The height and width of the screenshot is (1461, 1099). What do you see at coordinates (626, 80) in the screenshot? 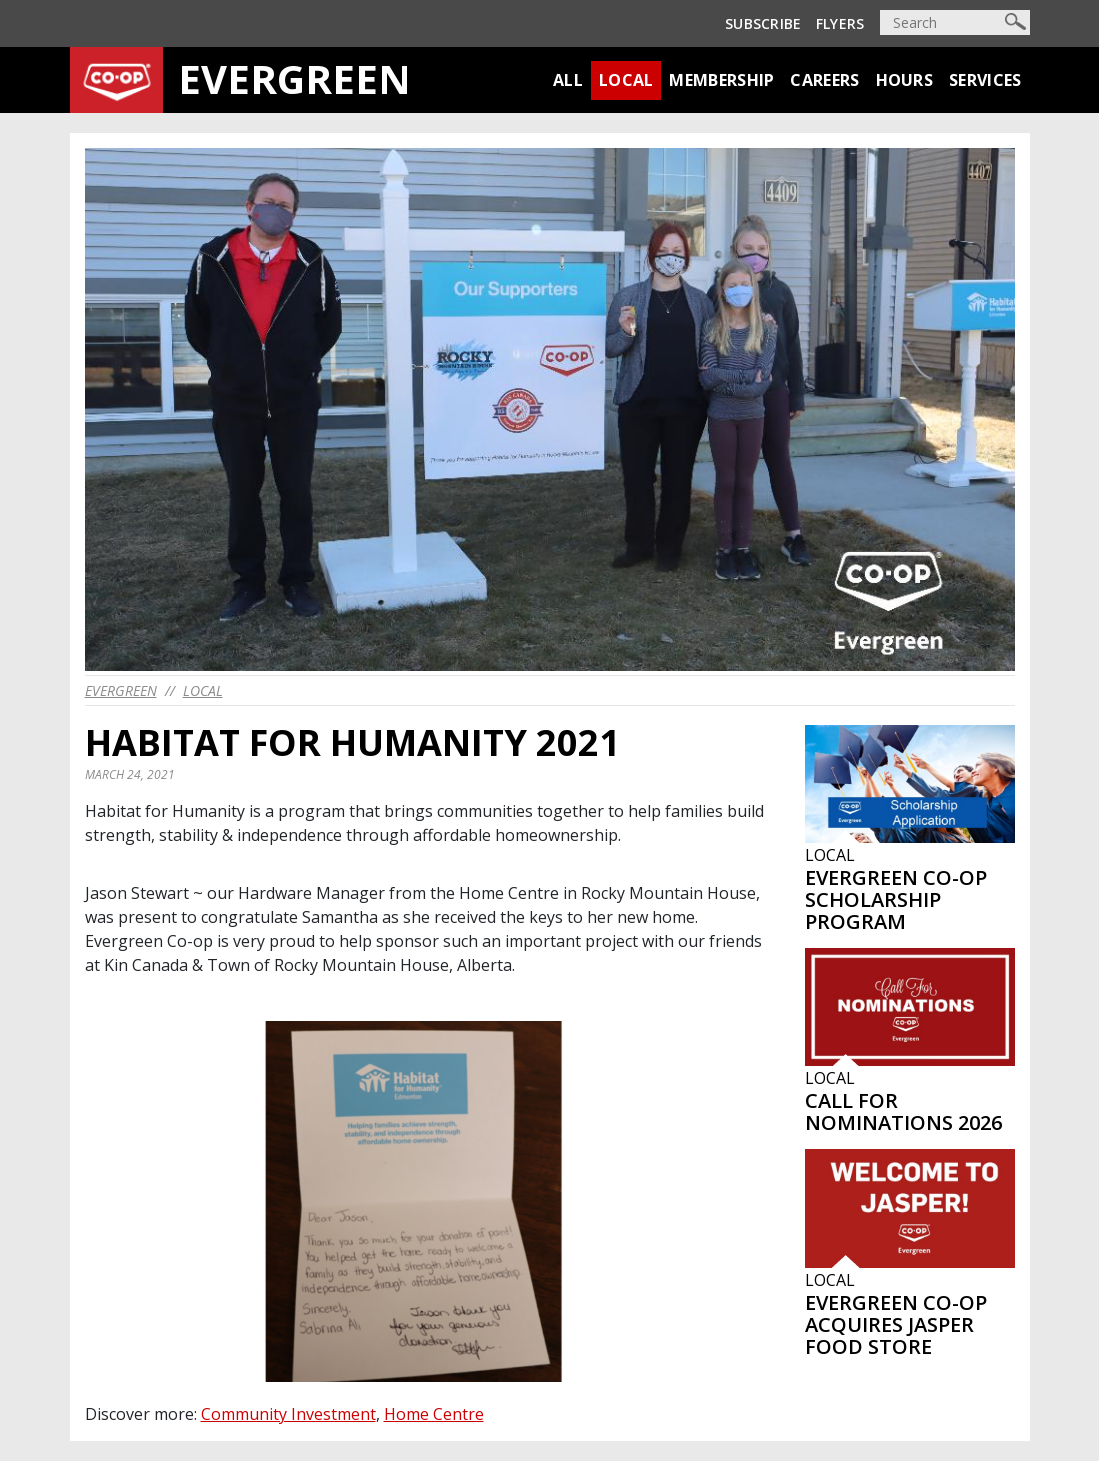
I see `Local` at bounding box center [626, 80].